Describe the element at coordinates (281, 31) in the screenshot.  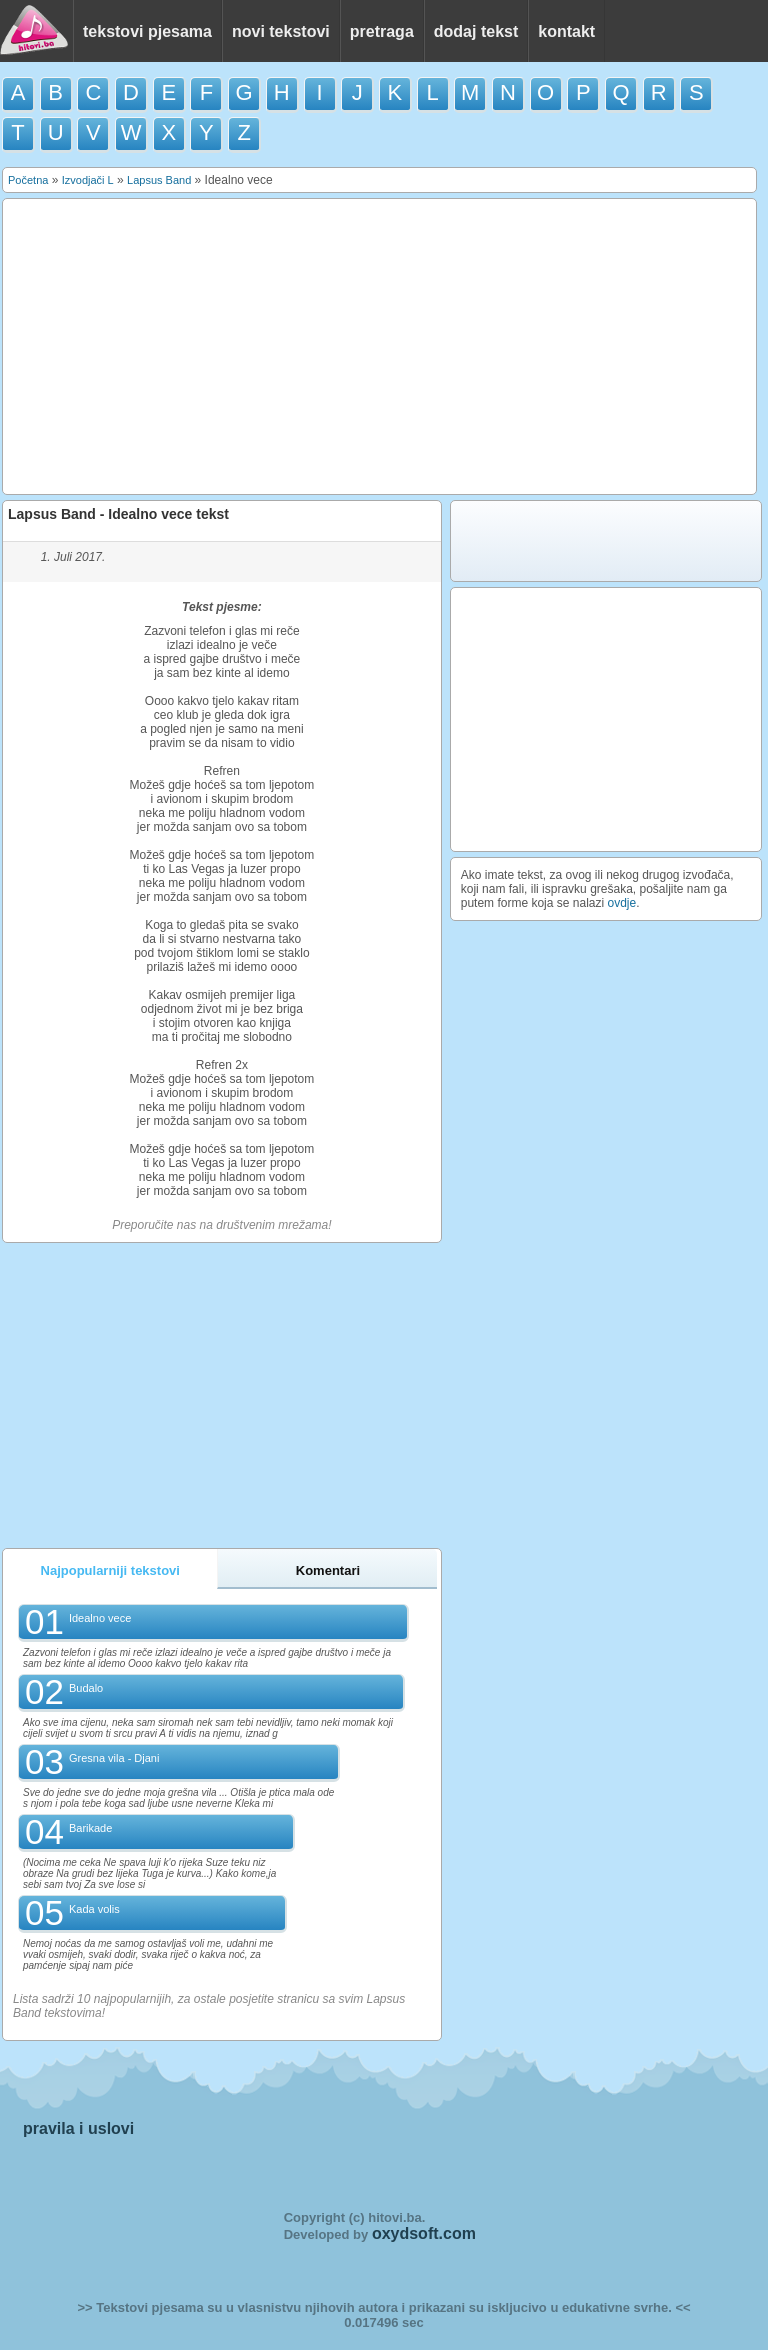
I see `novi tekstovi` at that location.